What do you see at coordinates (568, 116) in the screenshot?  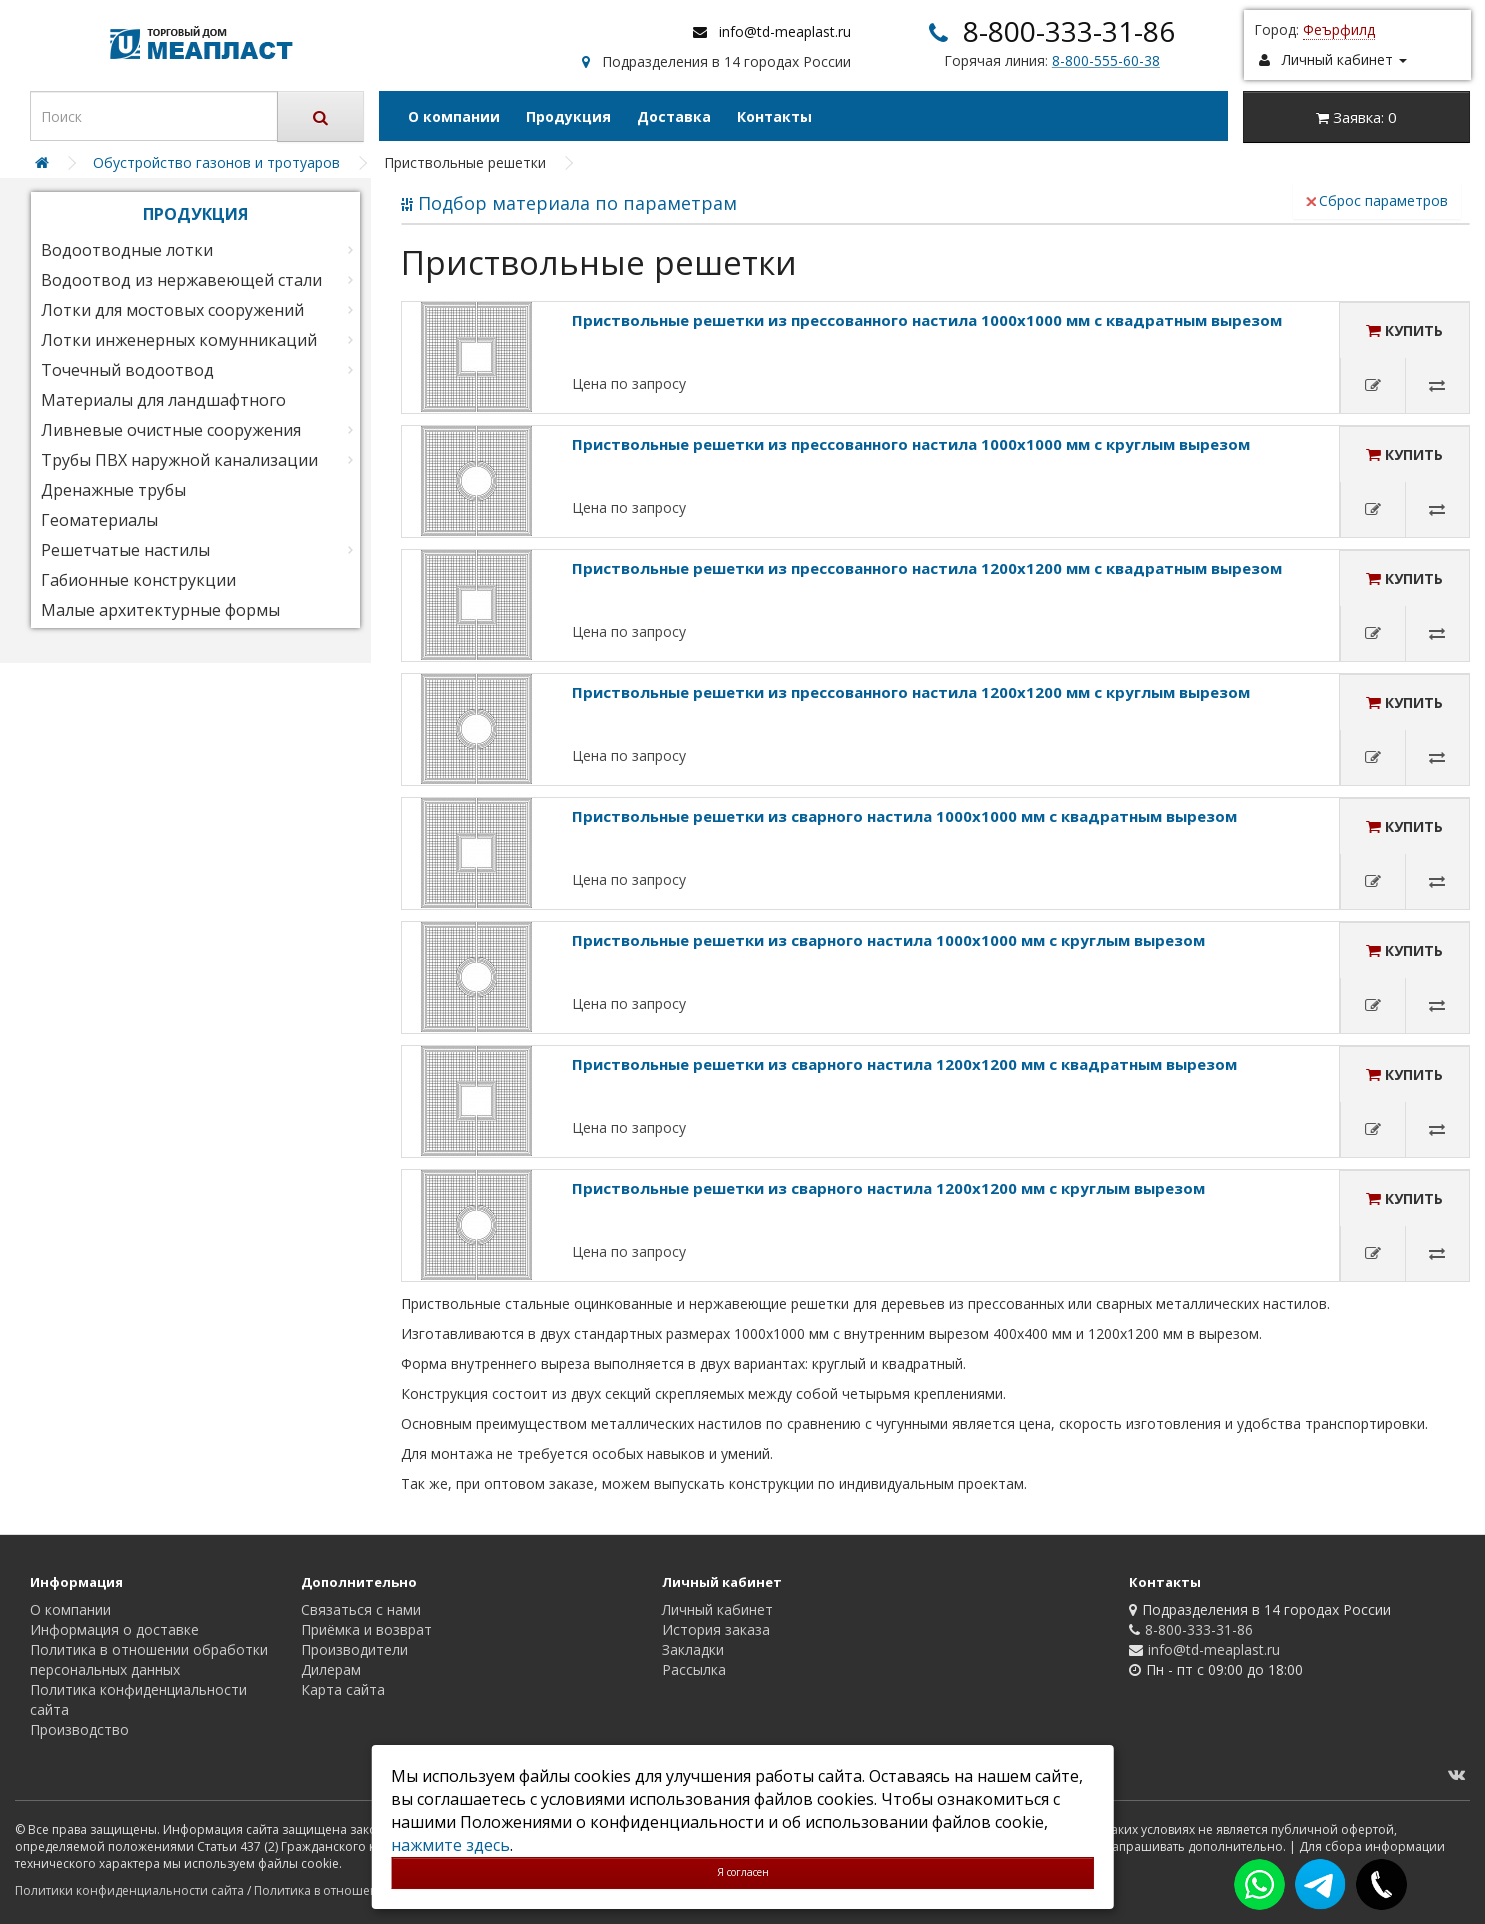 I see `Продукция` at bounding box center [568, 116].